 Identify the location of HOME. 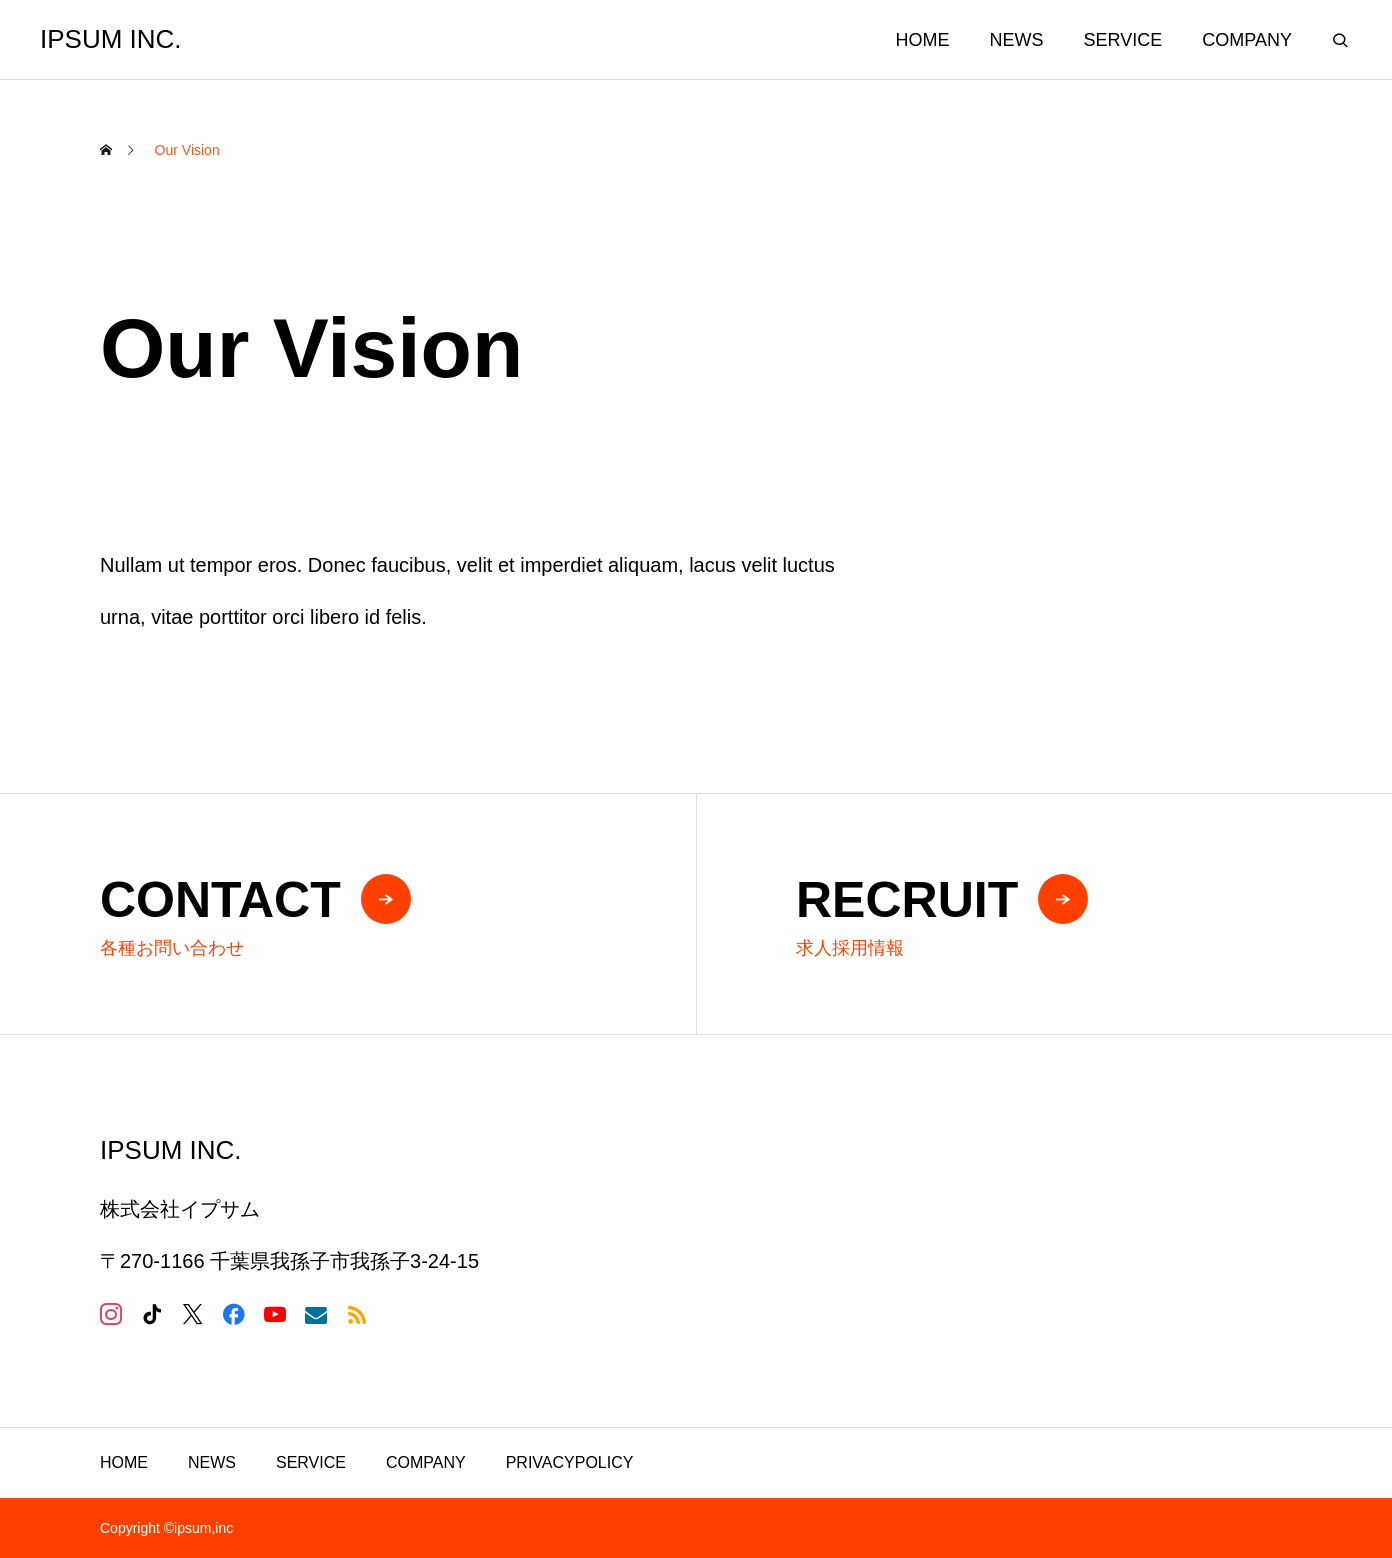
(923, 40).